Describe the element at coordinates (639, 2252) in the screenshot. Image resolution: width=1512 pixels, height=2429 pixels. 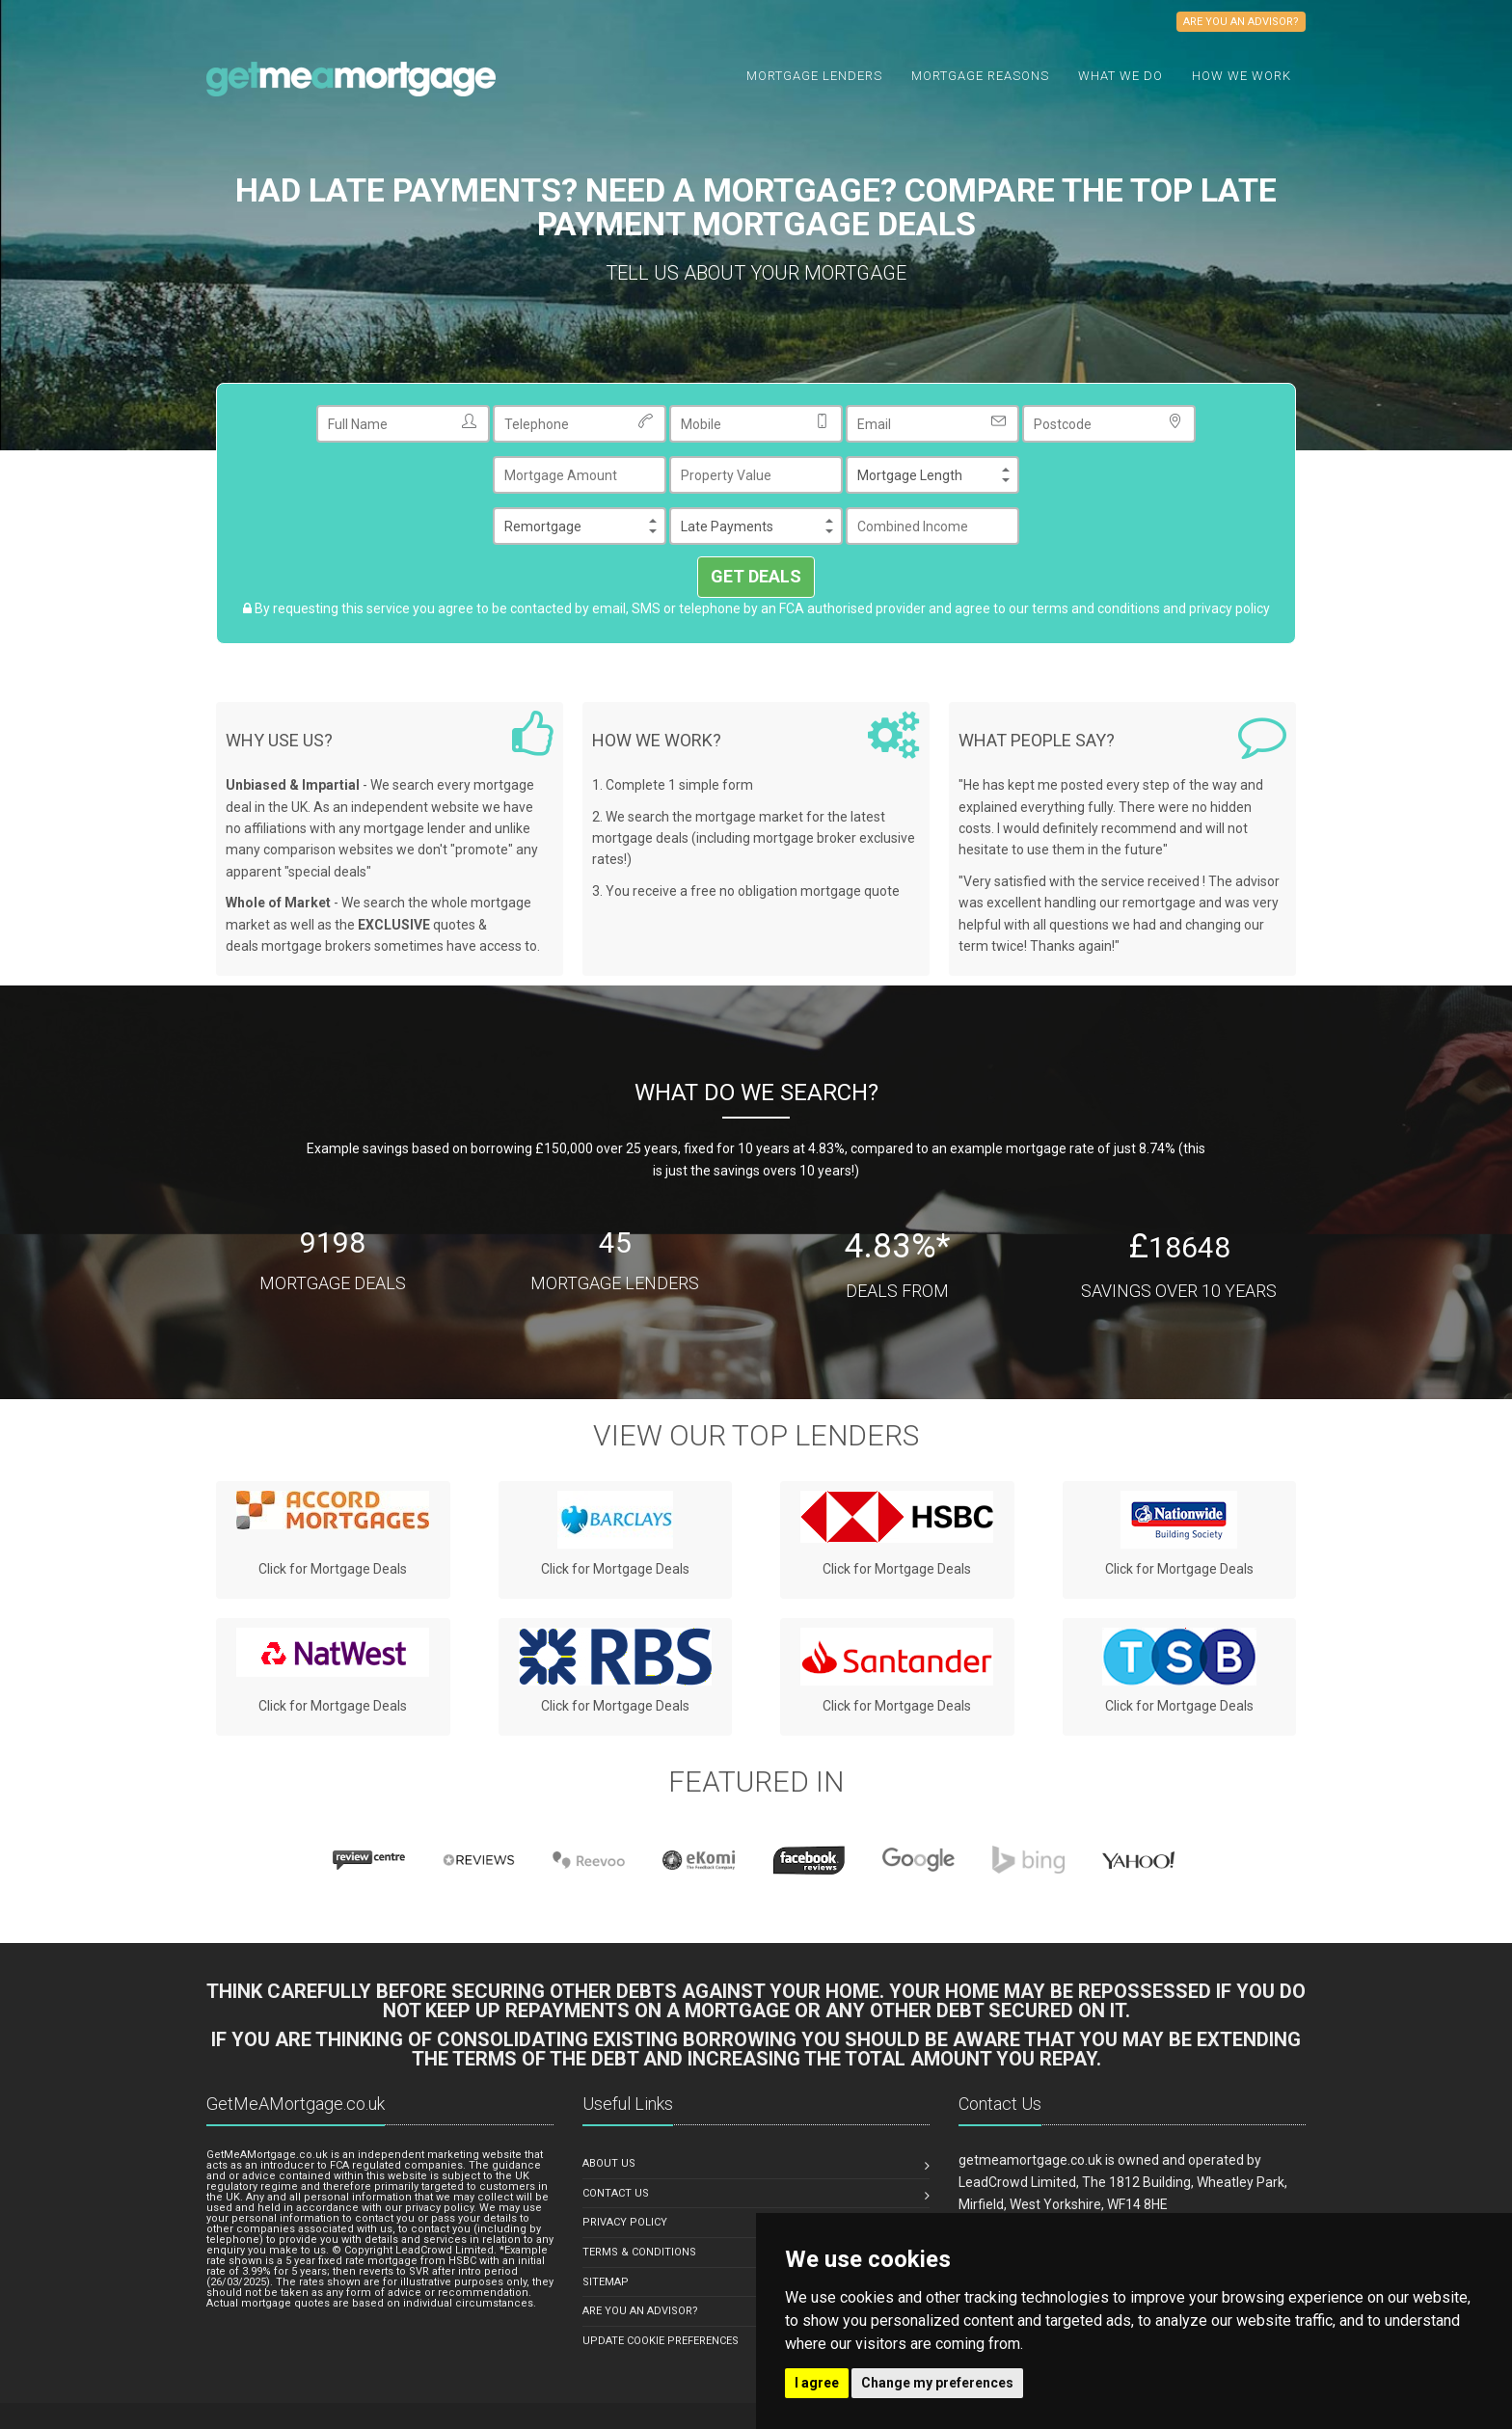
I see `Terms & Conditions` at that location.